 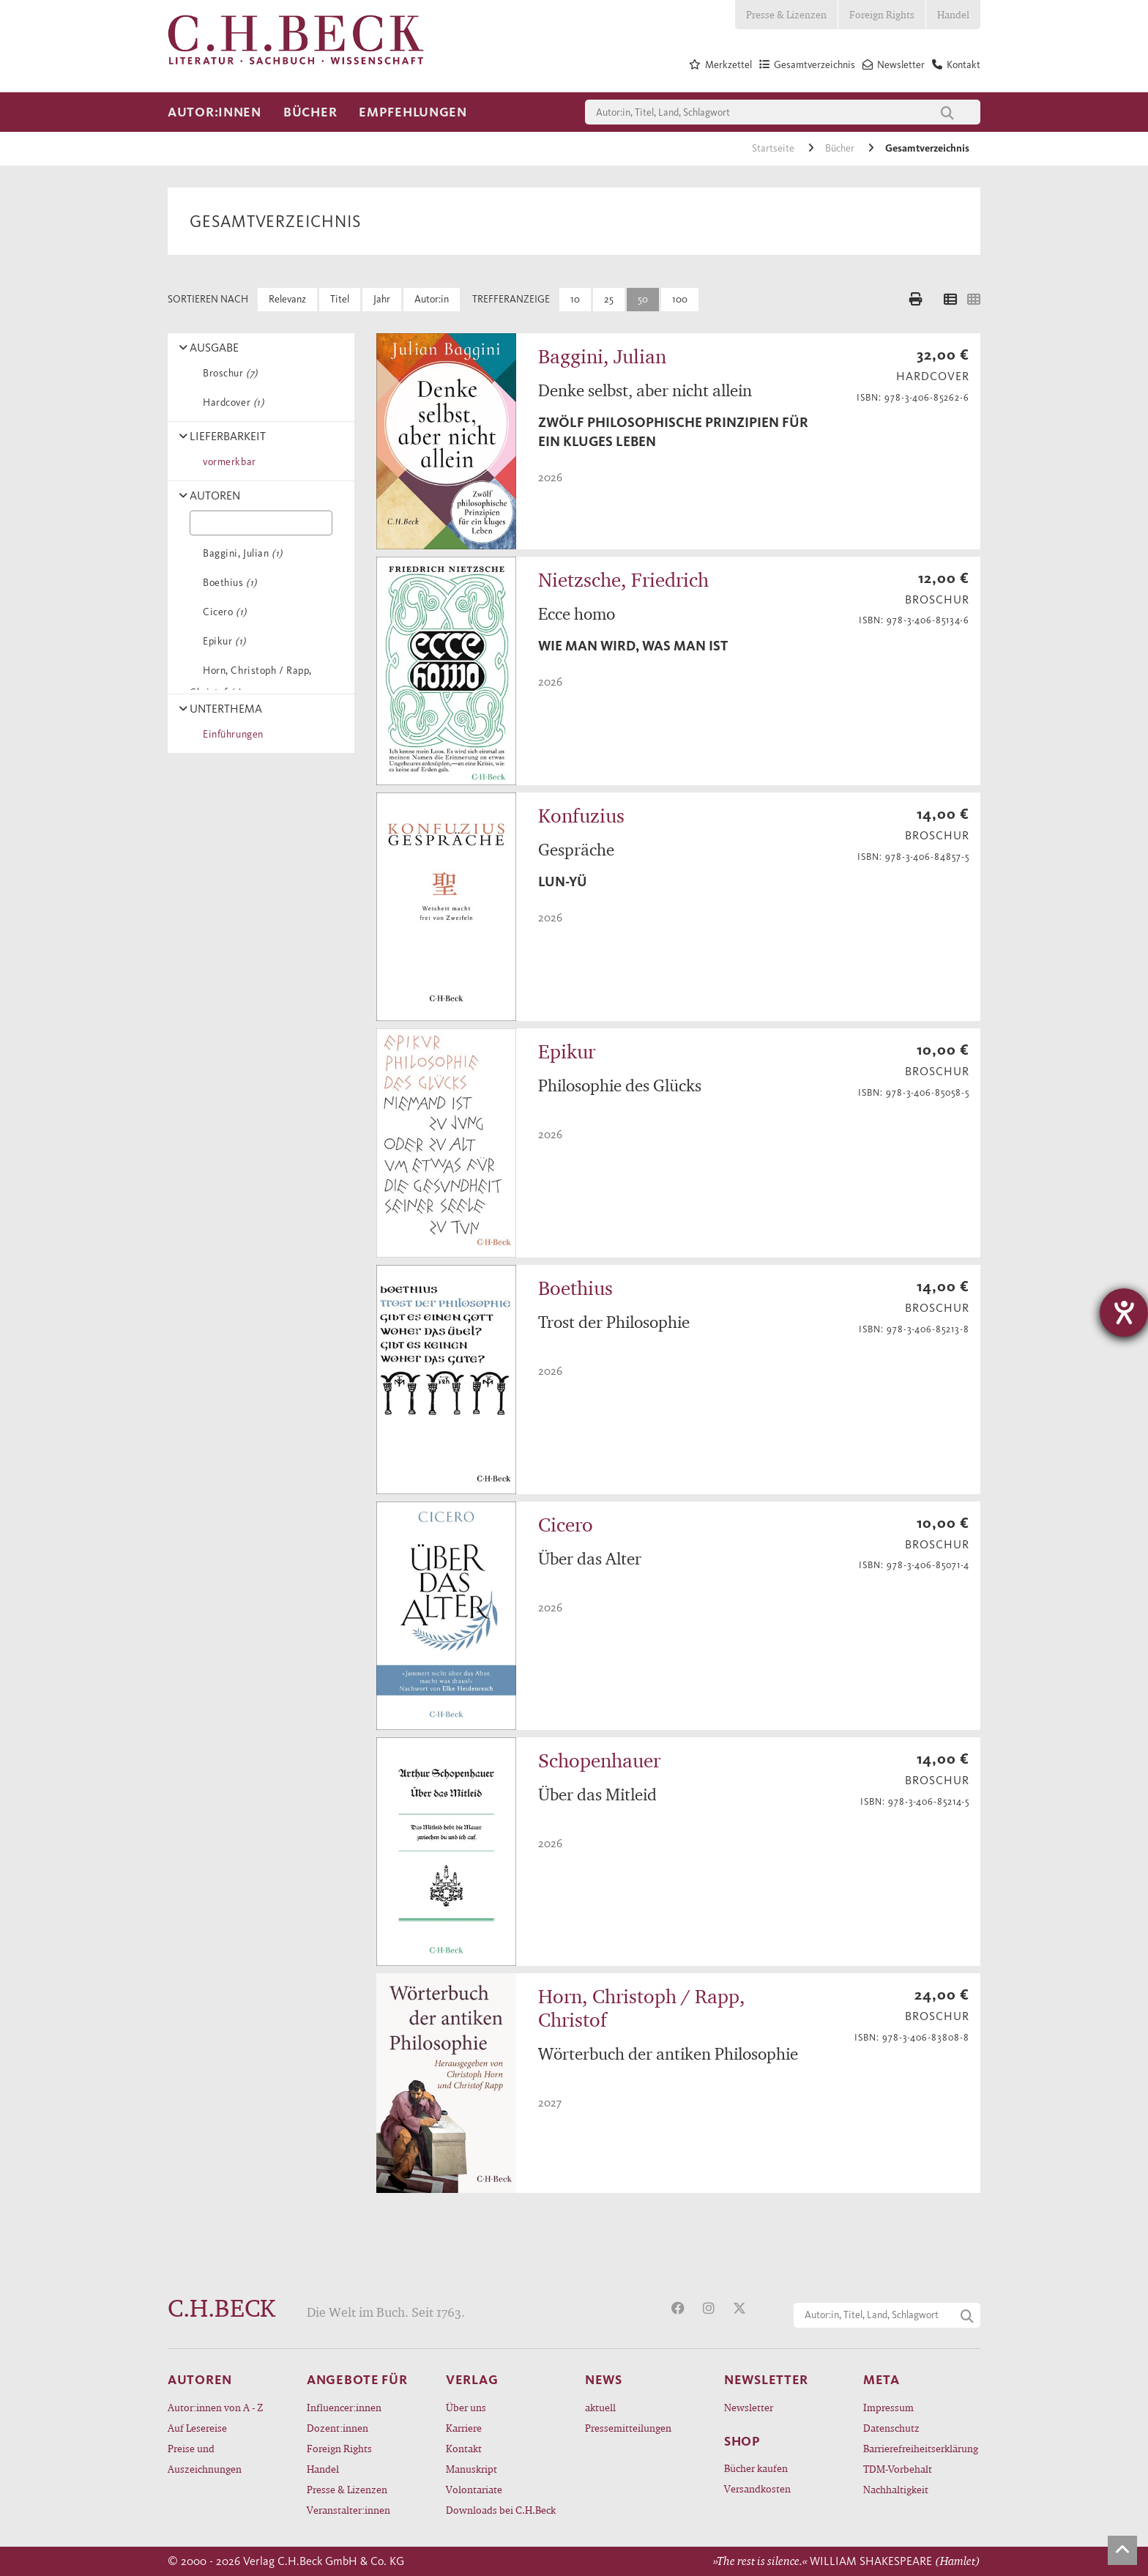 What do you see at coordinates (205, 2458) in the screenshot?
I see `Preise und Auszeichnungen` at bounding box center [205, 2458].